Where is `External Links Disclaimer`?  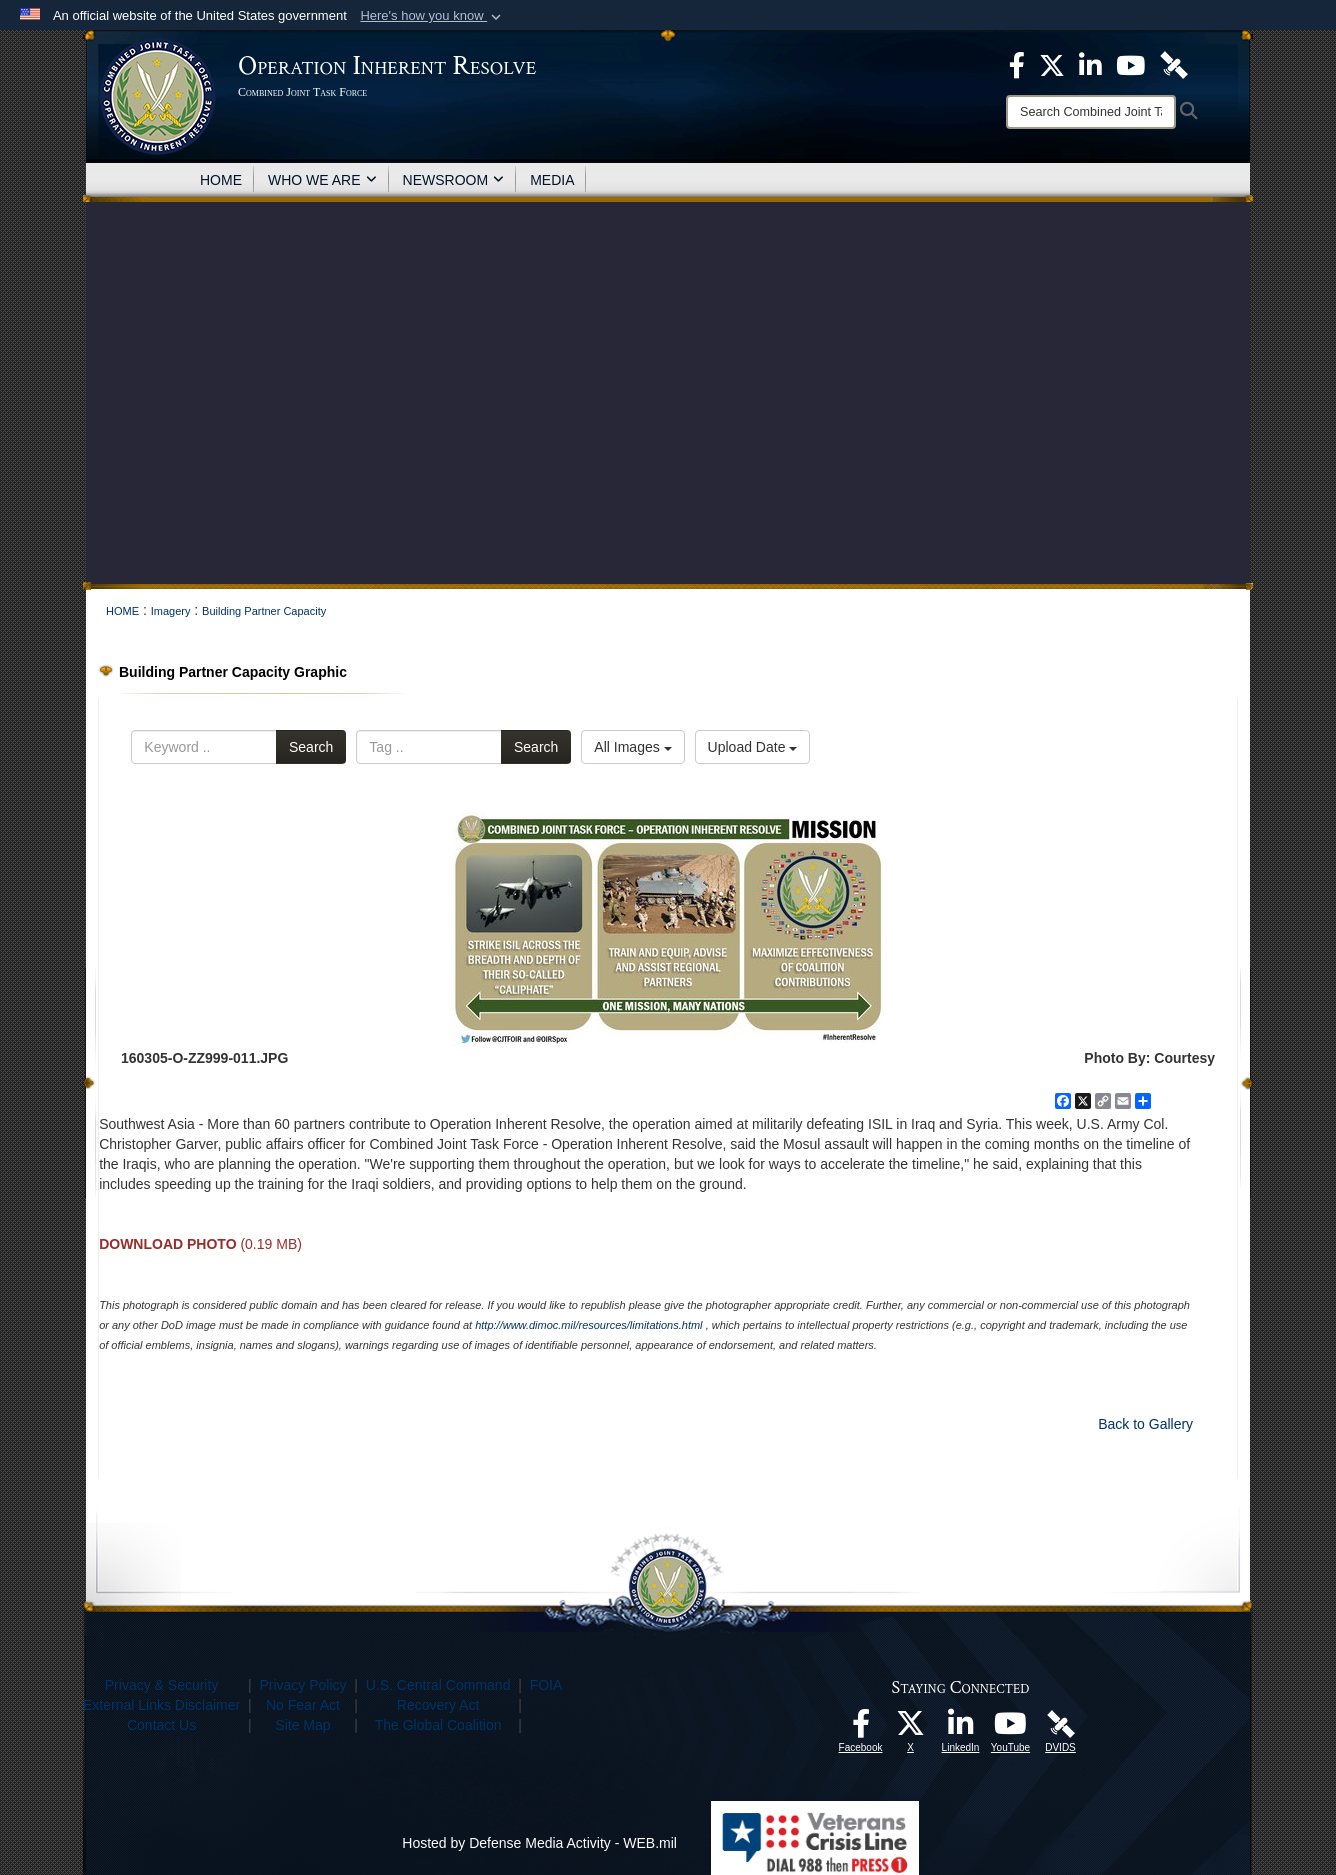
External Links Disclaimer is located at coordinates (161, 1705).